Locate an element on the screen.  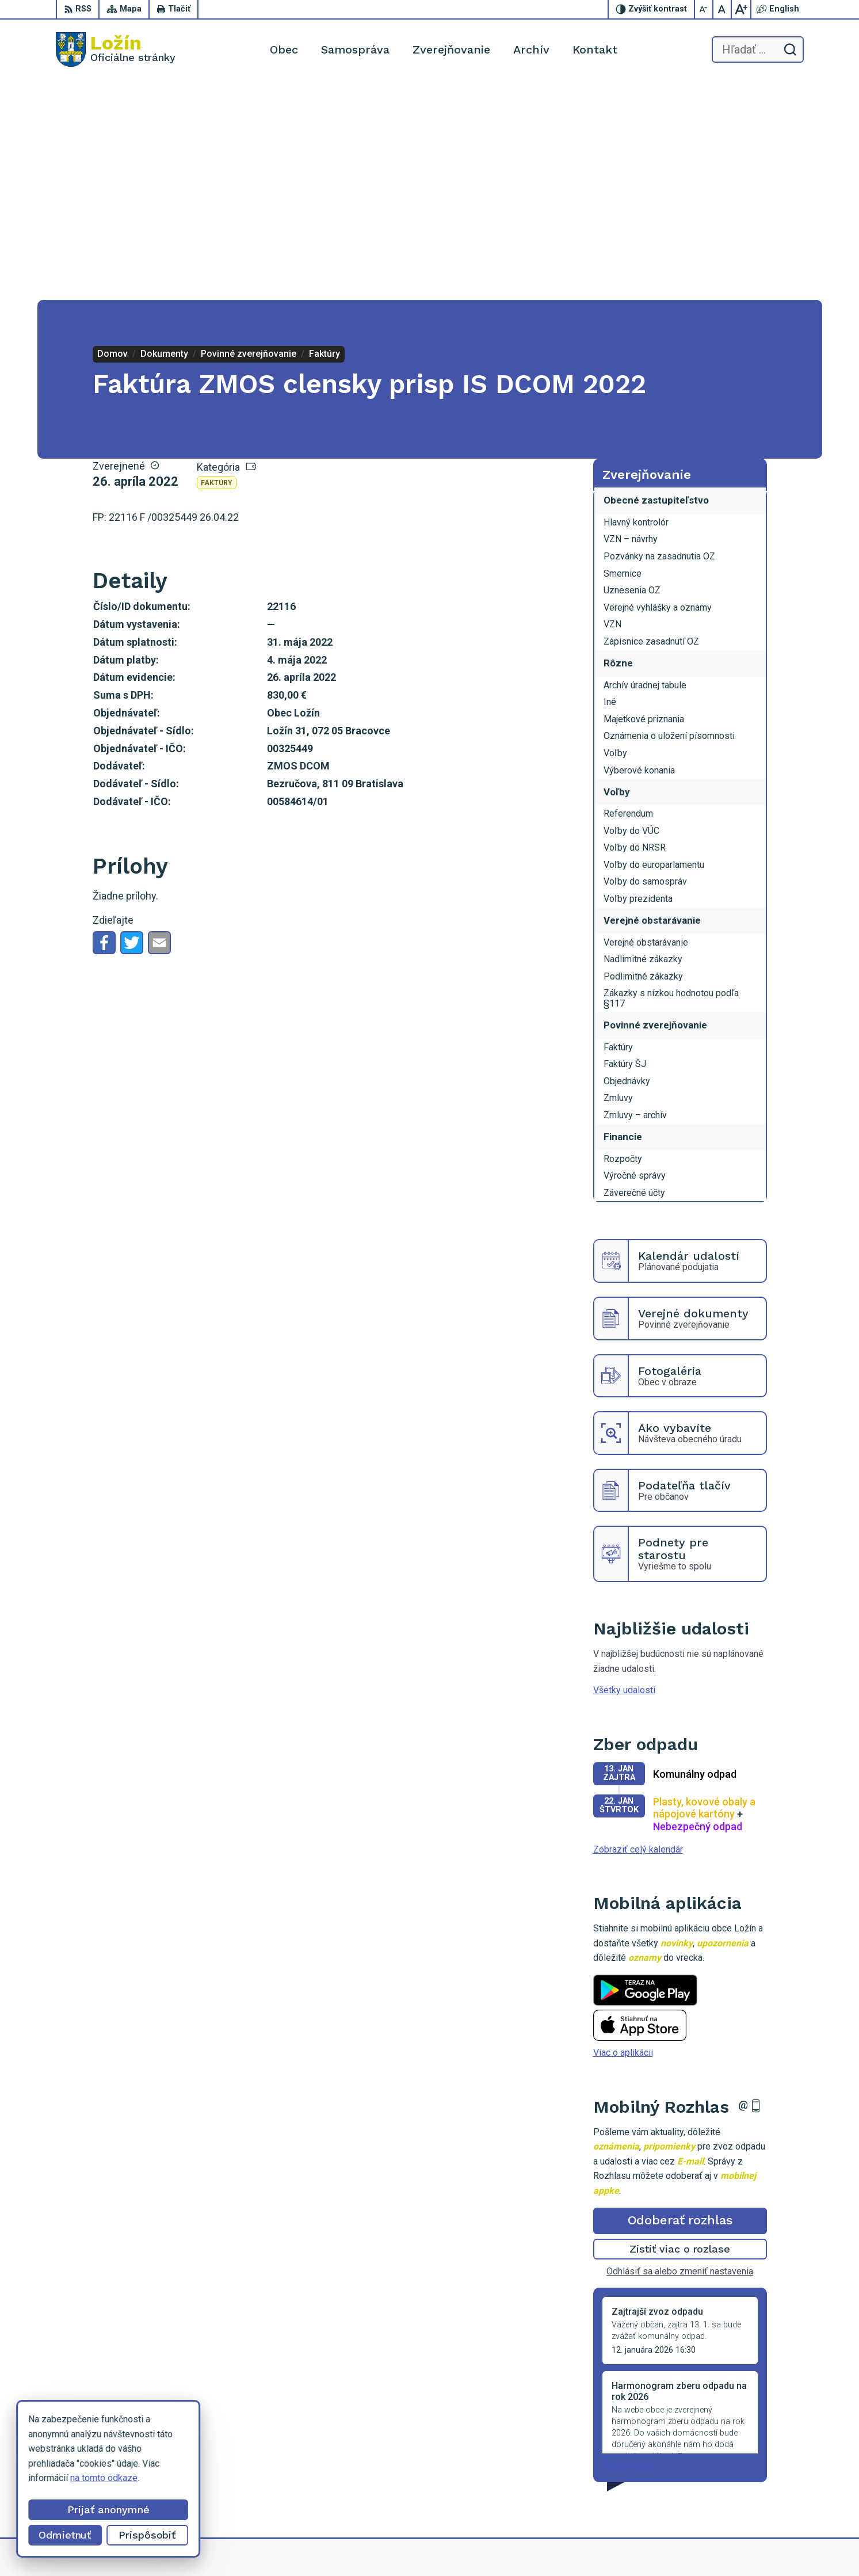
Faktúry is located at coordinates (216, 264).